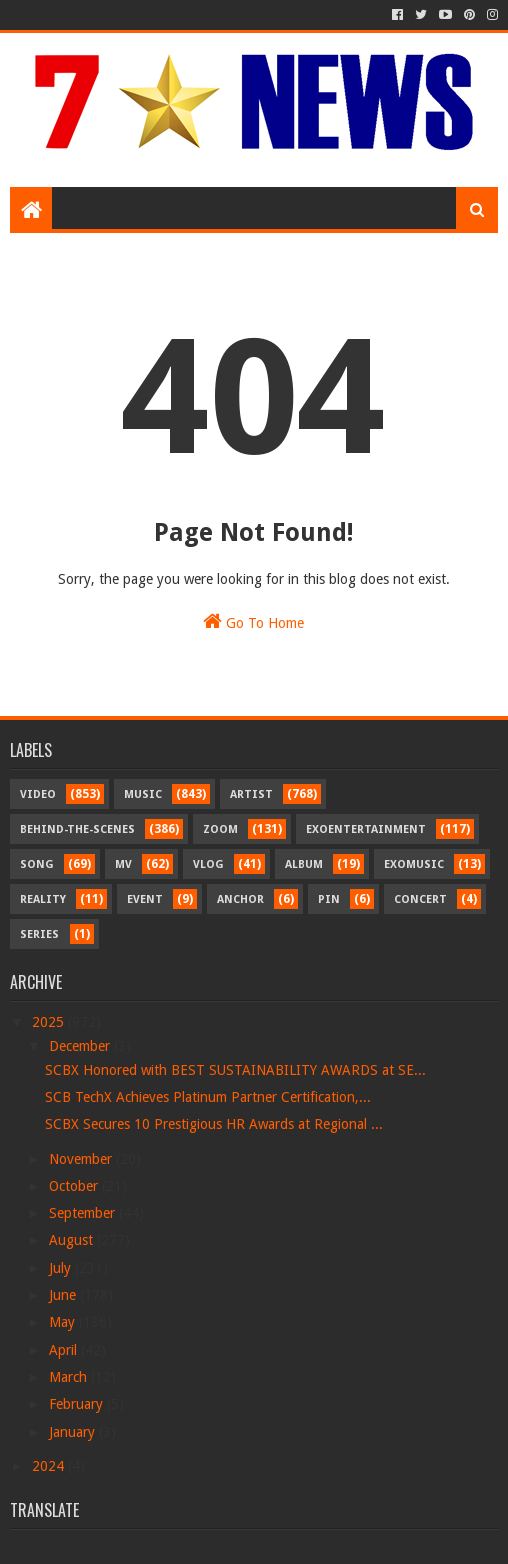 This screenshot has height=1564, width=508. I want to click on Pin, so click(329, 899).